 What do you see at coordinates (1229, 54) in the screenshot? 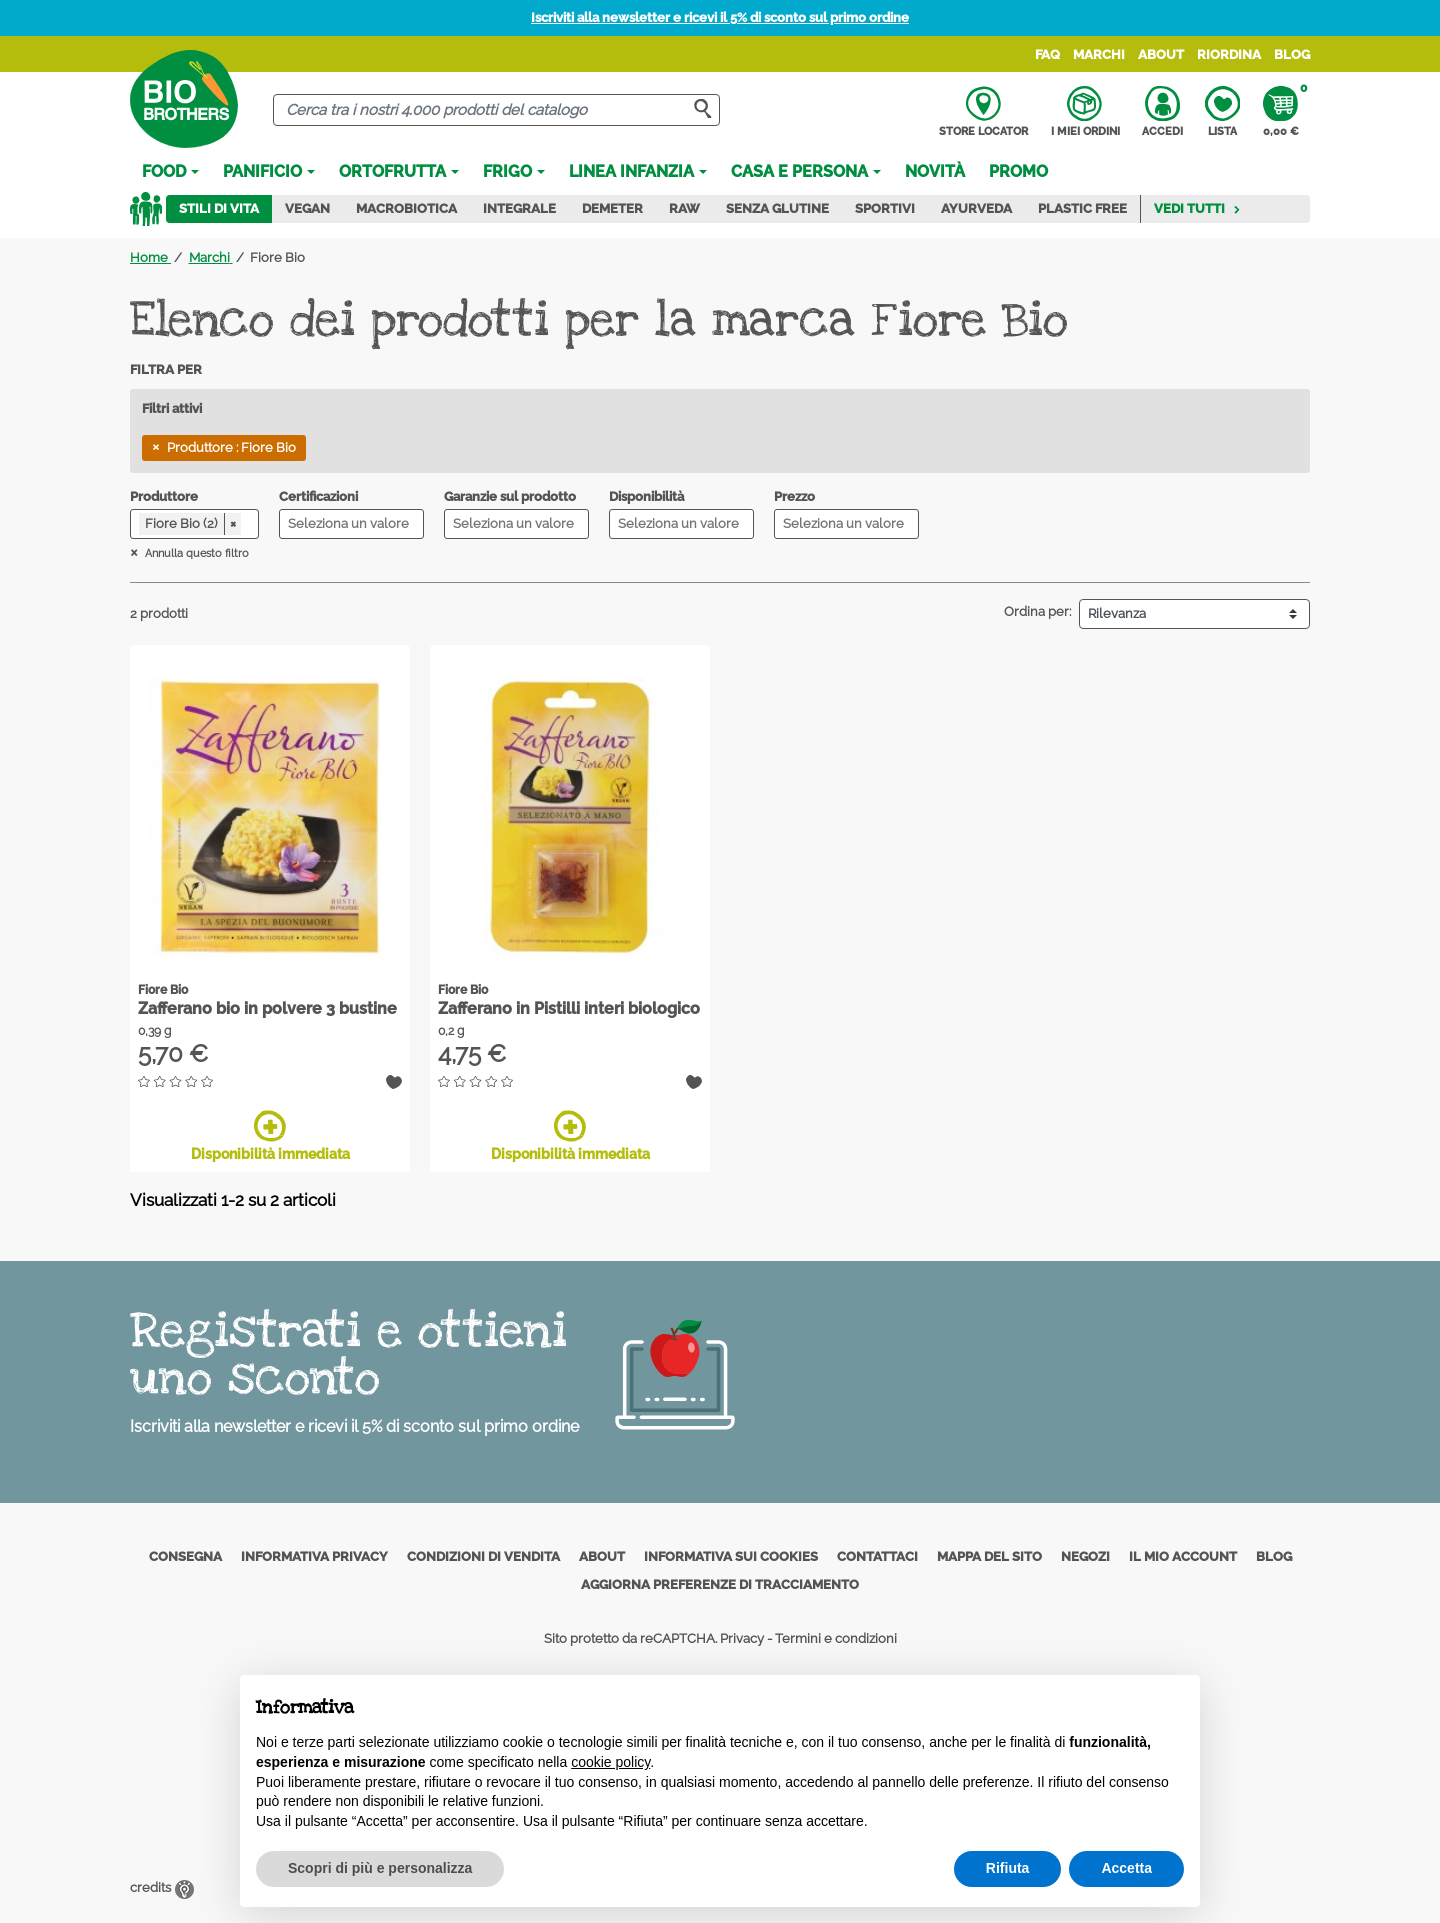
I see `Riordina` at bounding box center [1229, 54].